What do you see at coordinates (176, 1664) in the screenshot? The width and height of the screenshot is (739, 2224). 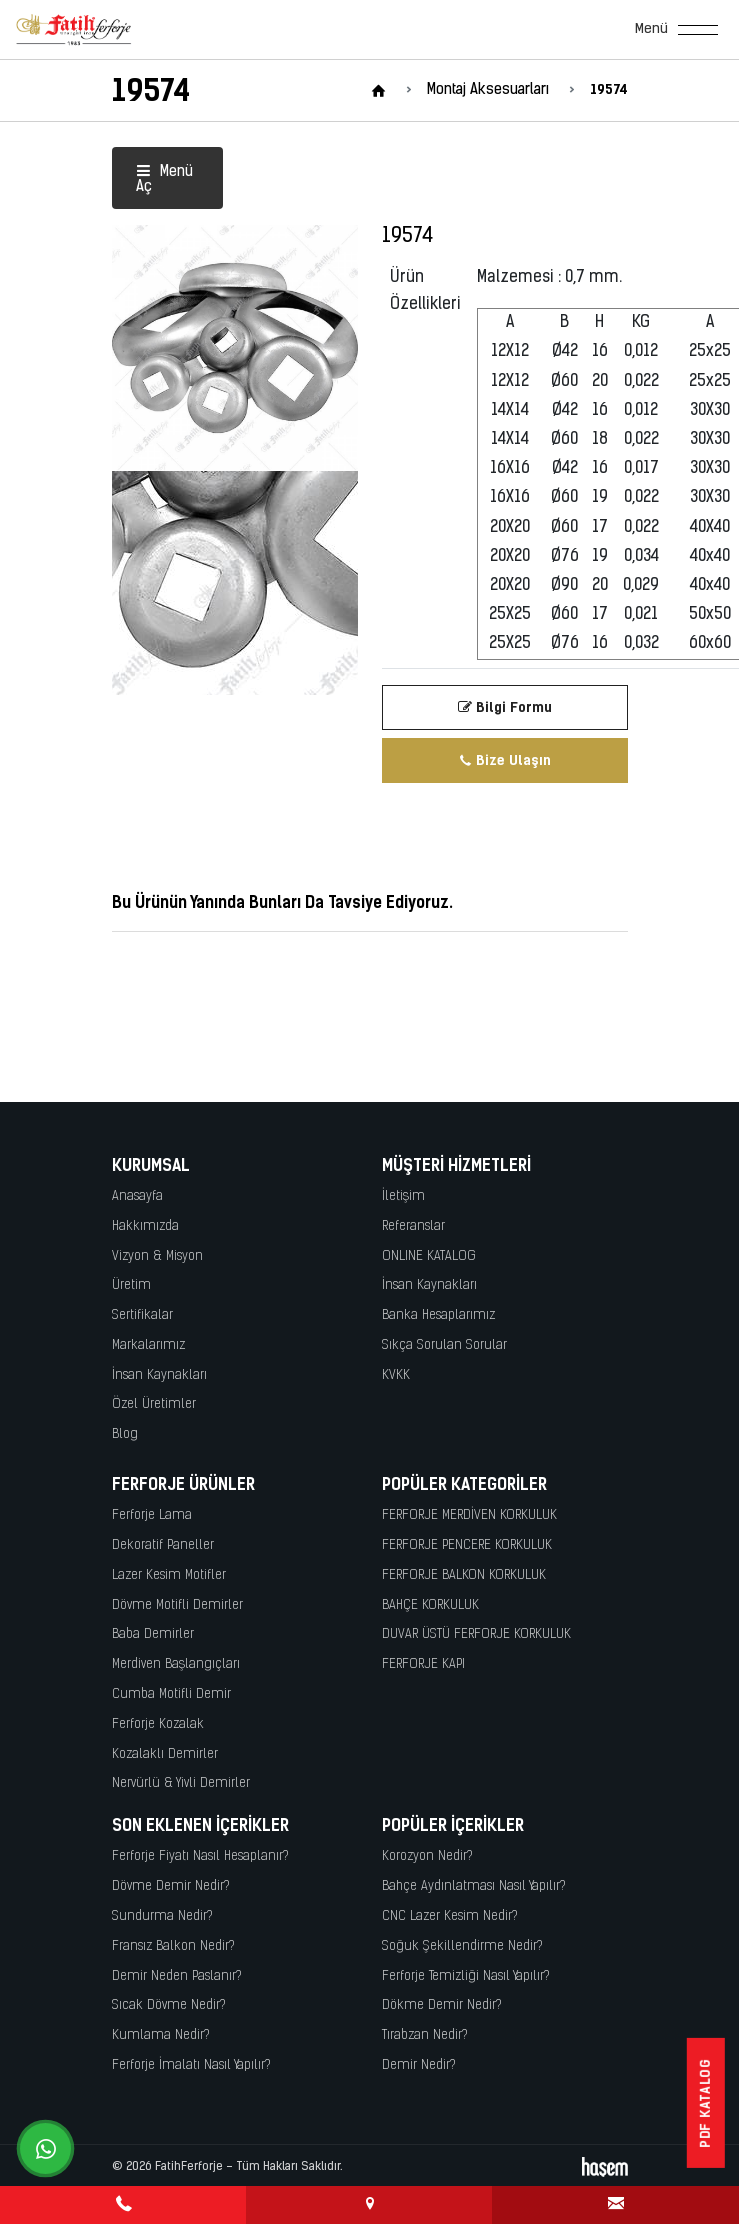 I see `Merdiven Başlangıçları` at bounding box center [176, 1664].